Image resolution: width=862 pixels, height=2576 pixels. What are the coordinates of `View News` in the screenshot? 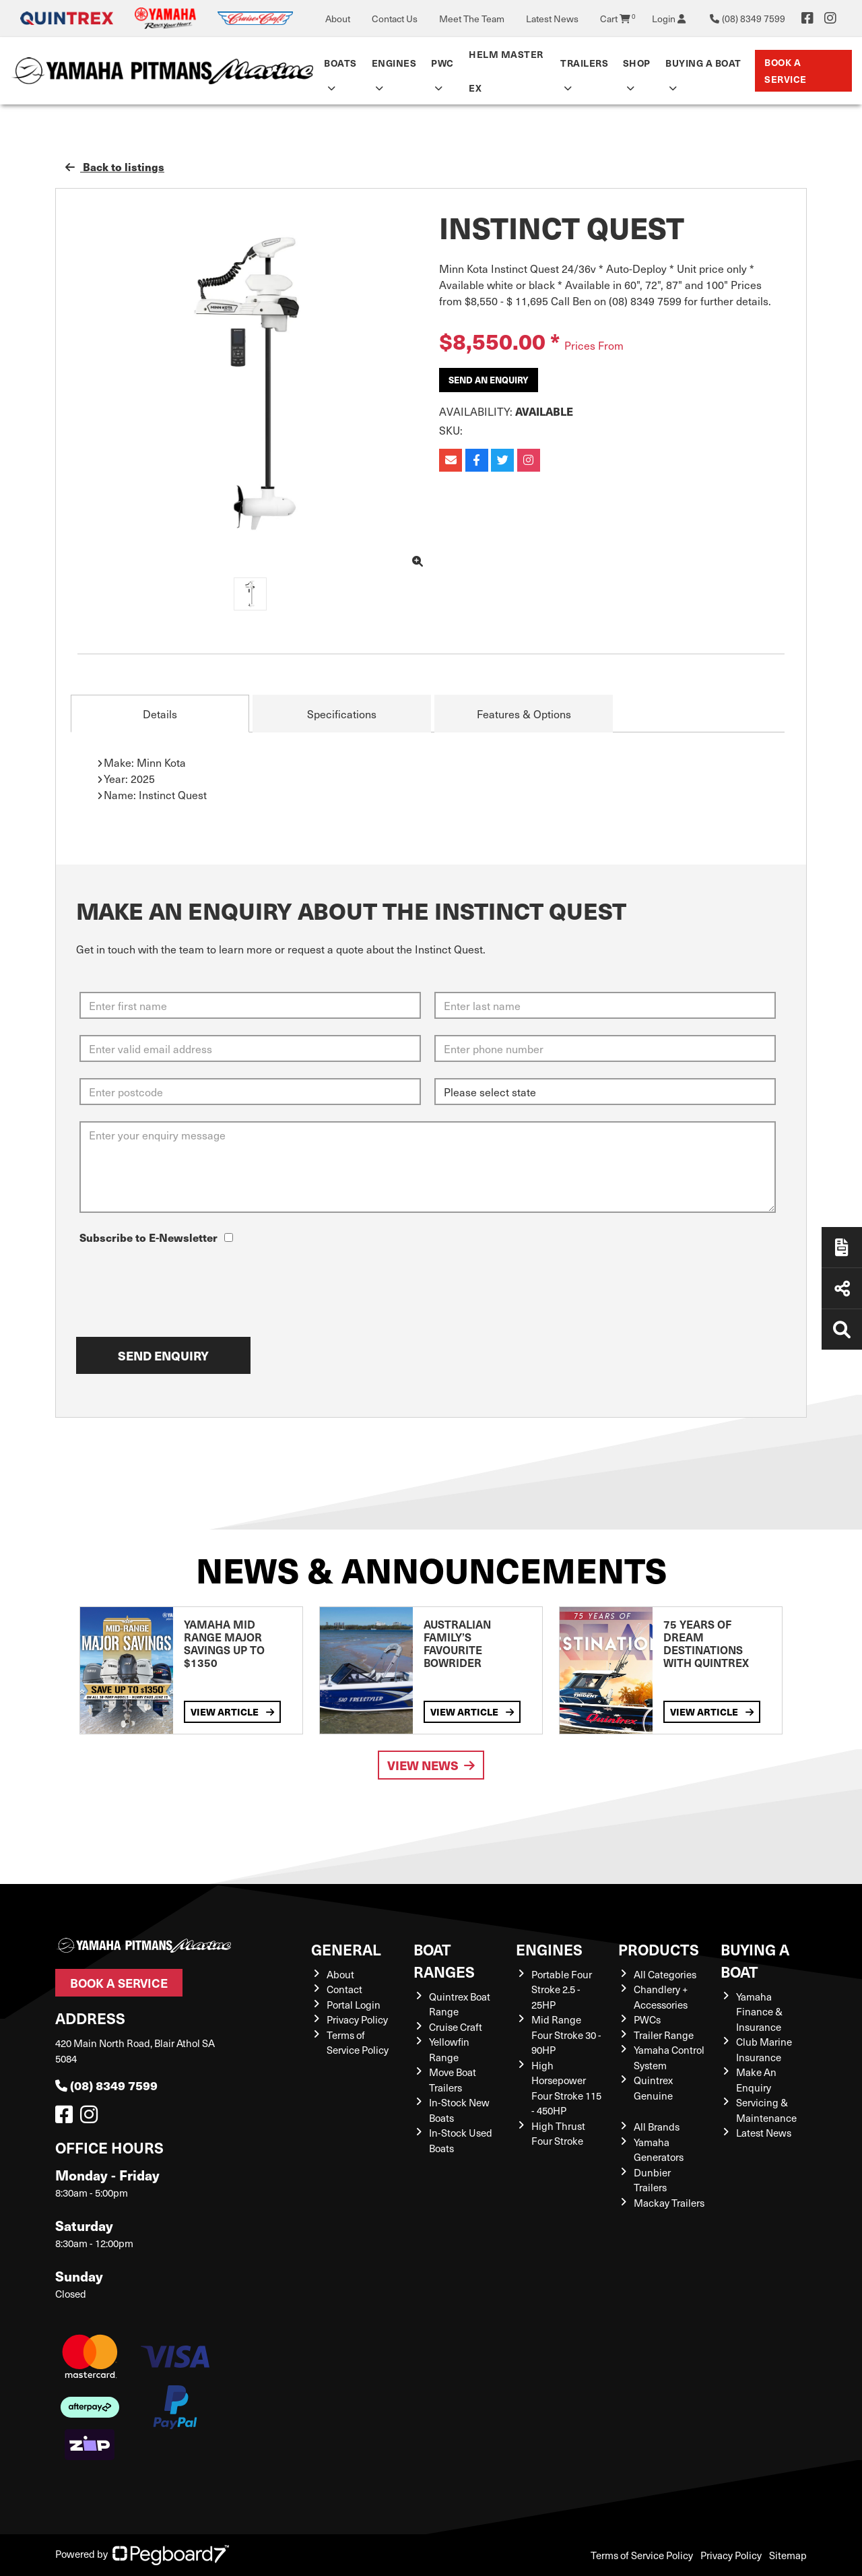 It's located at (431, 1765).